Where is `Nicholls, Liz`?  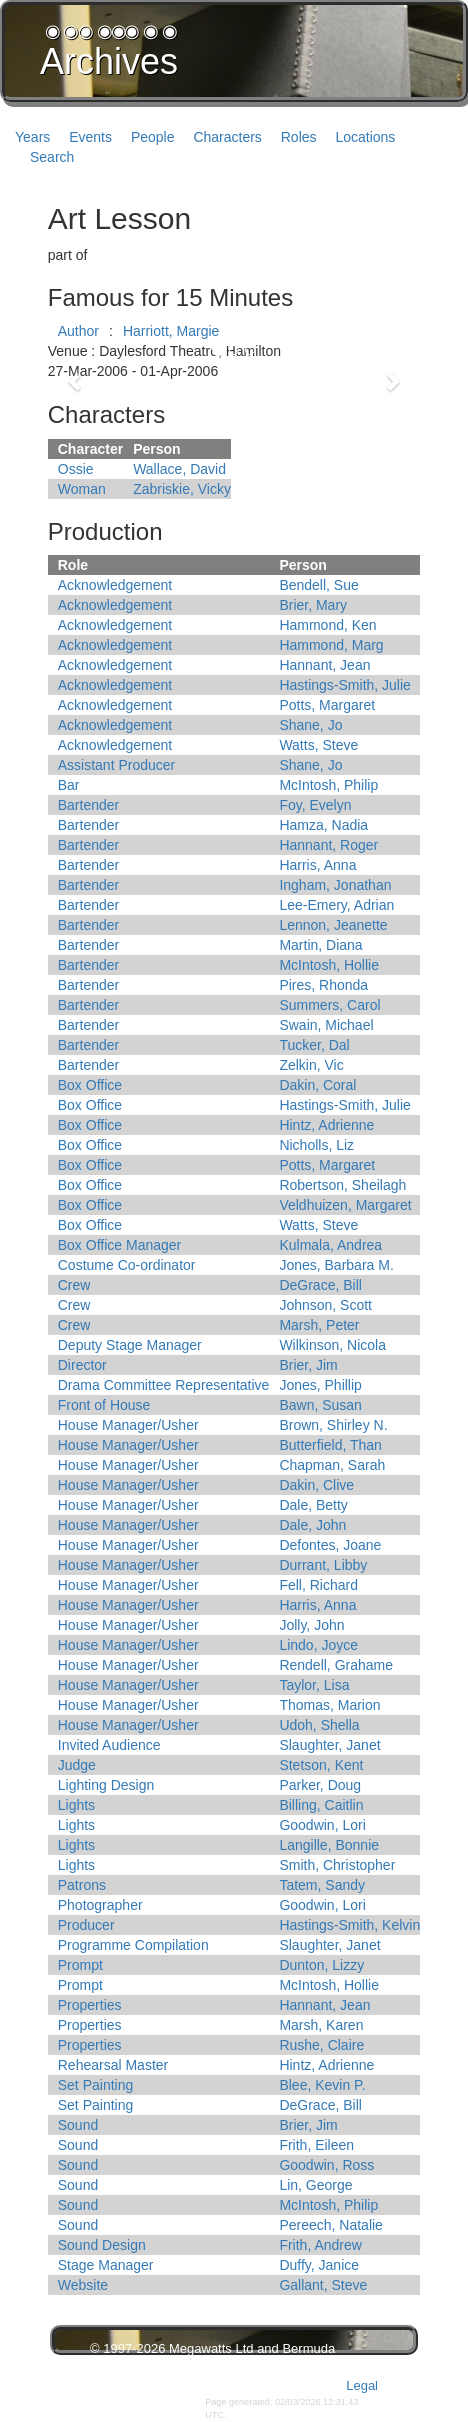 Nicholls, Liz is located at coordinates (316, 1145).